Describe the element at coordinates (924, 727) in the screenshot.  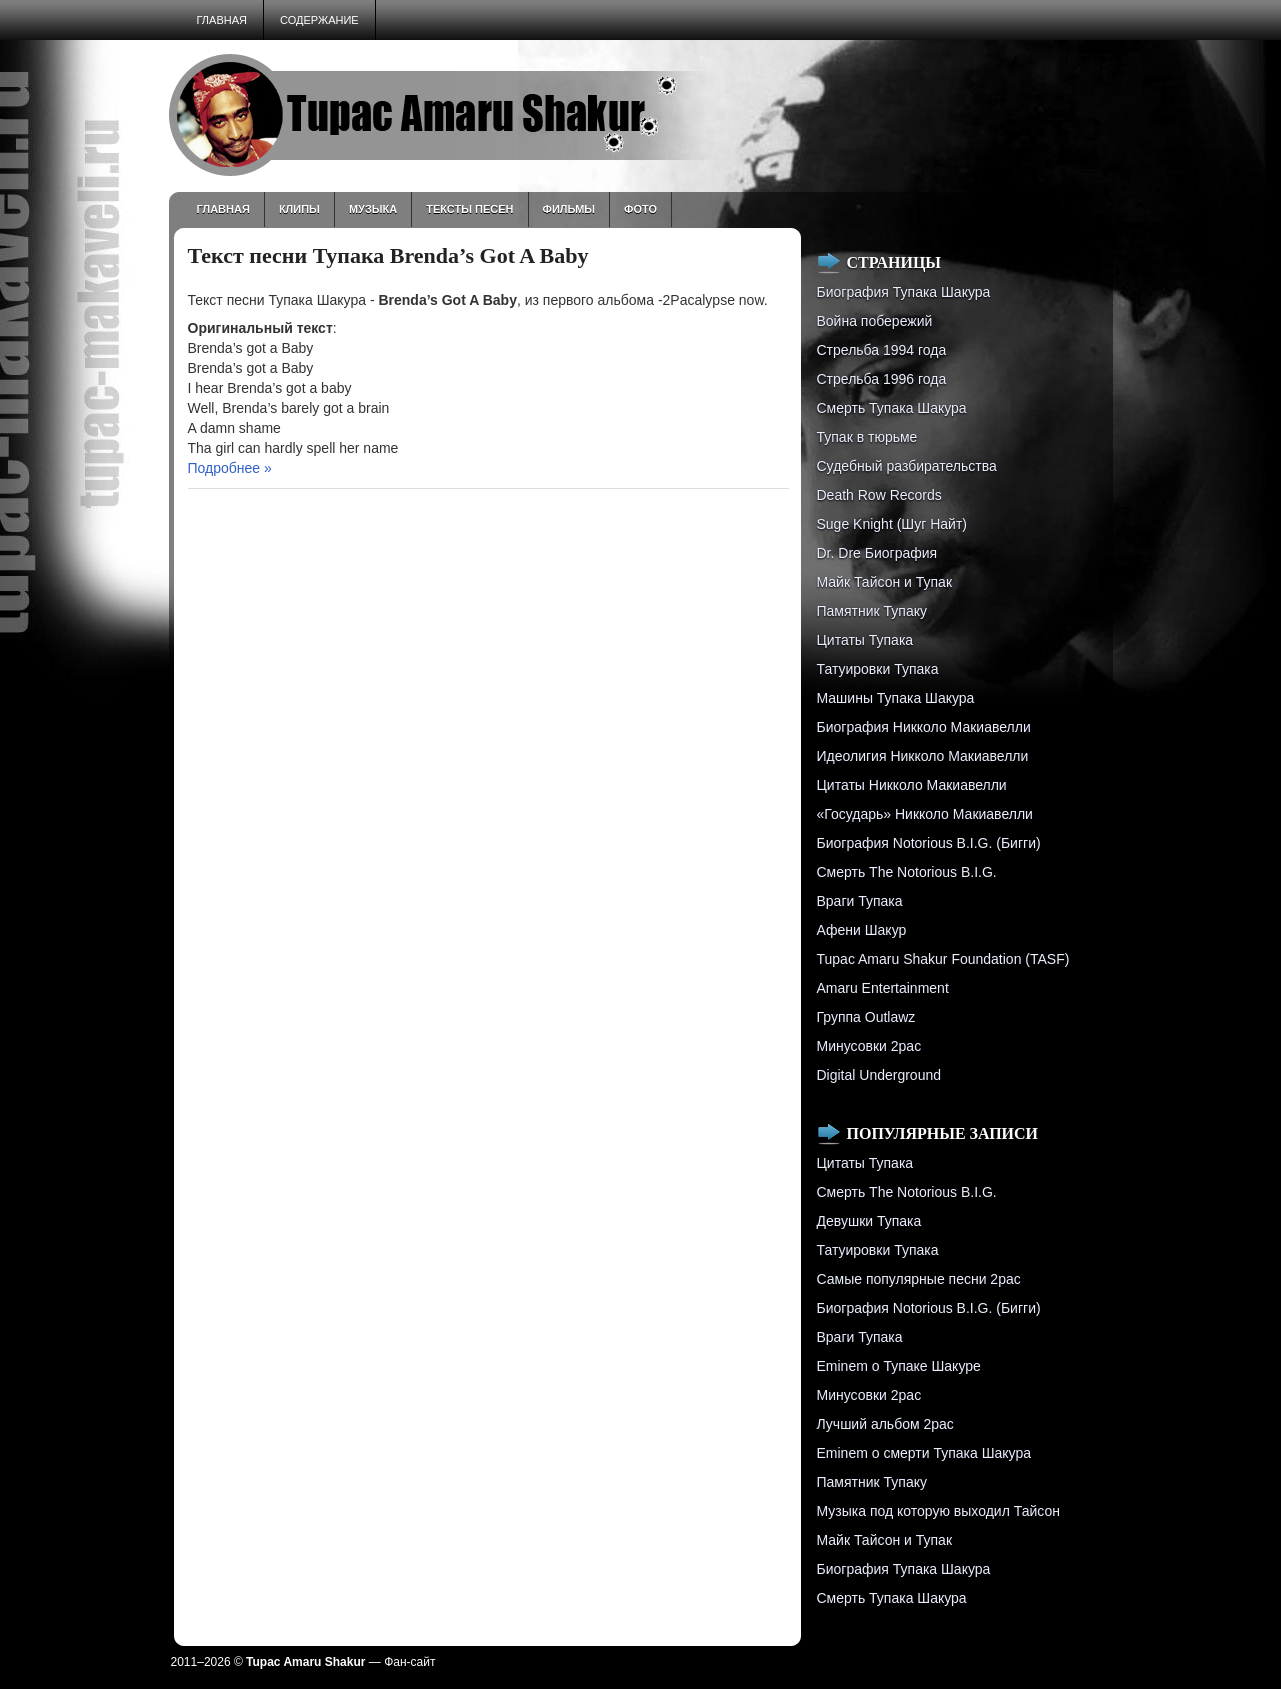
I see `Биография Никколо Макиавелли` at that location.